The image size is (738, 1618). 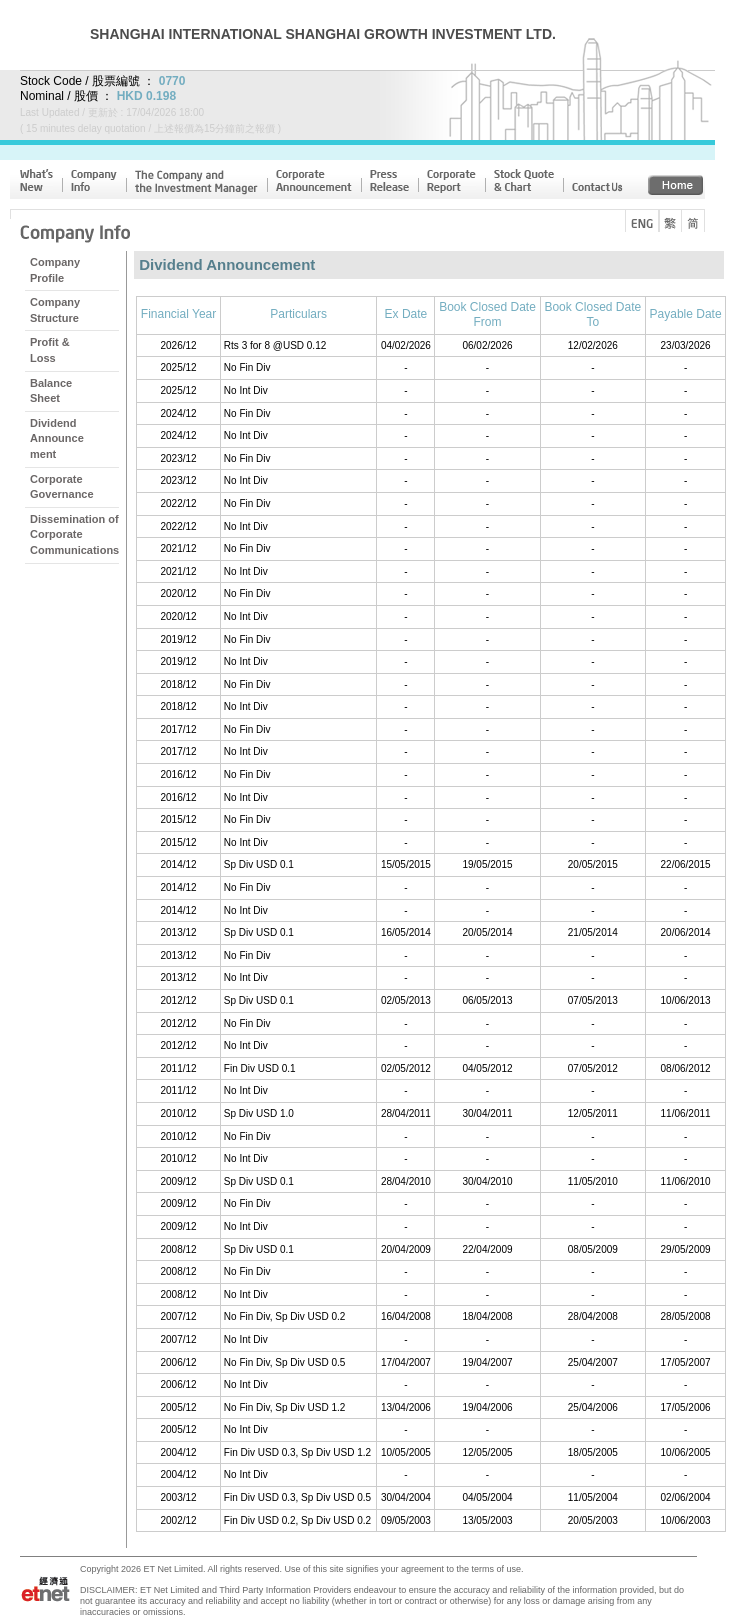 What do you see at coordinates (55, 270) in the screenshot?
I see `CompanyProfile` at bounding box center [55, 270].